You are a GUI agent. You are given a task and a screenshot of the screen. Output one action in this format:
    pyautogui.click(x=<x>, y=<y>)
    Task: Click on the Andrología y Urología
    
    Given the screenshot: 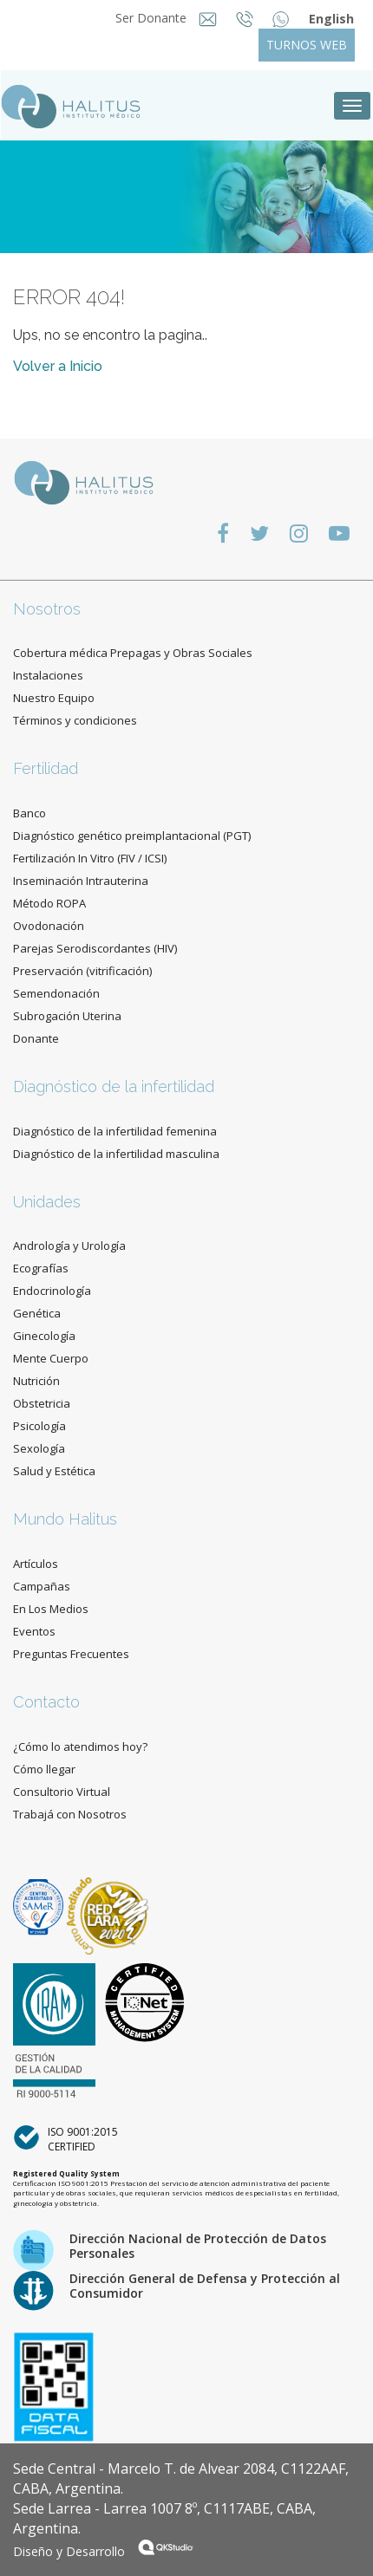 What is the action you would take?
    pyautogui.click(x=69, y=1245)
    